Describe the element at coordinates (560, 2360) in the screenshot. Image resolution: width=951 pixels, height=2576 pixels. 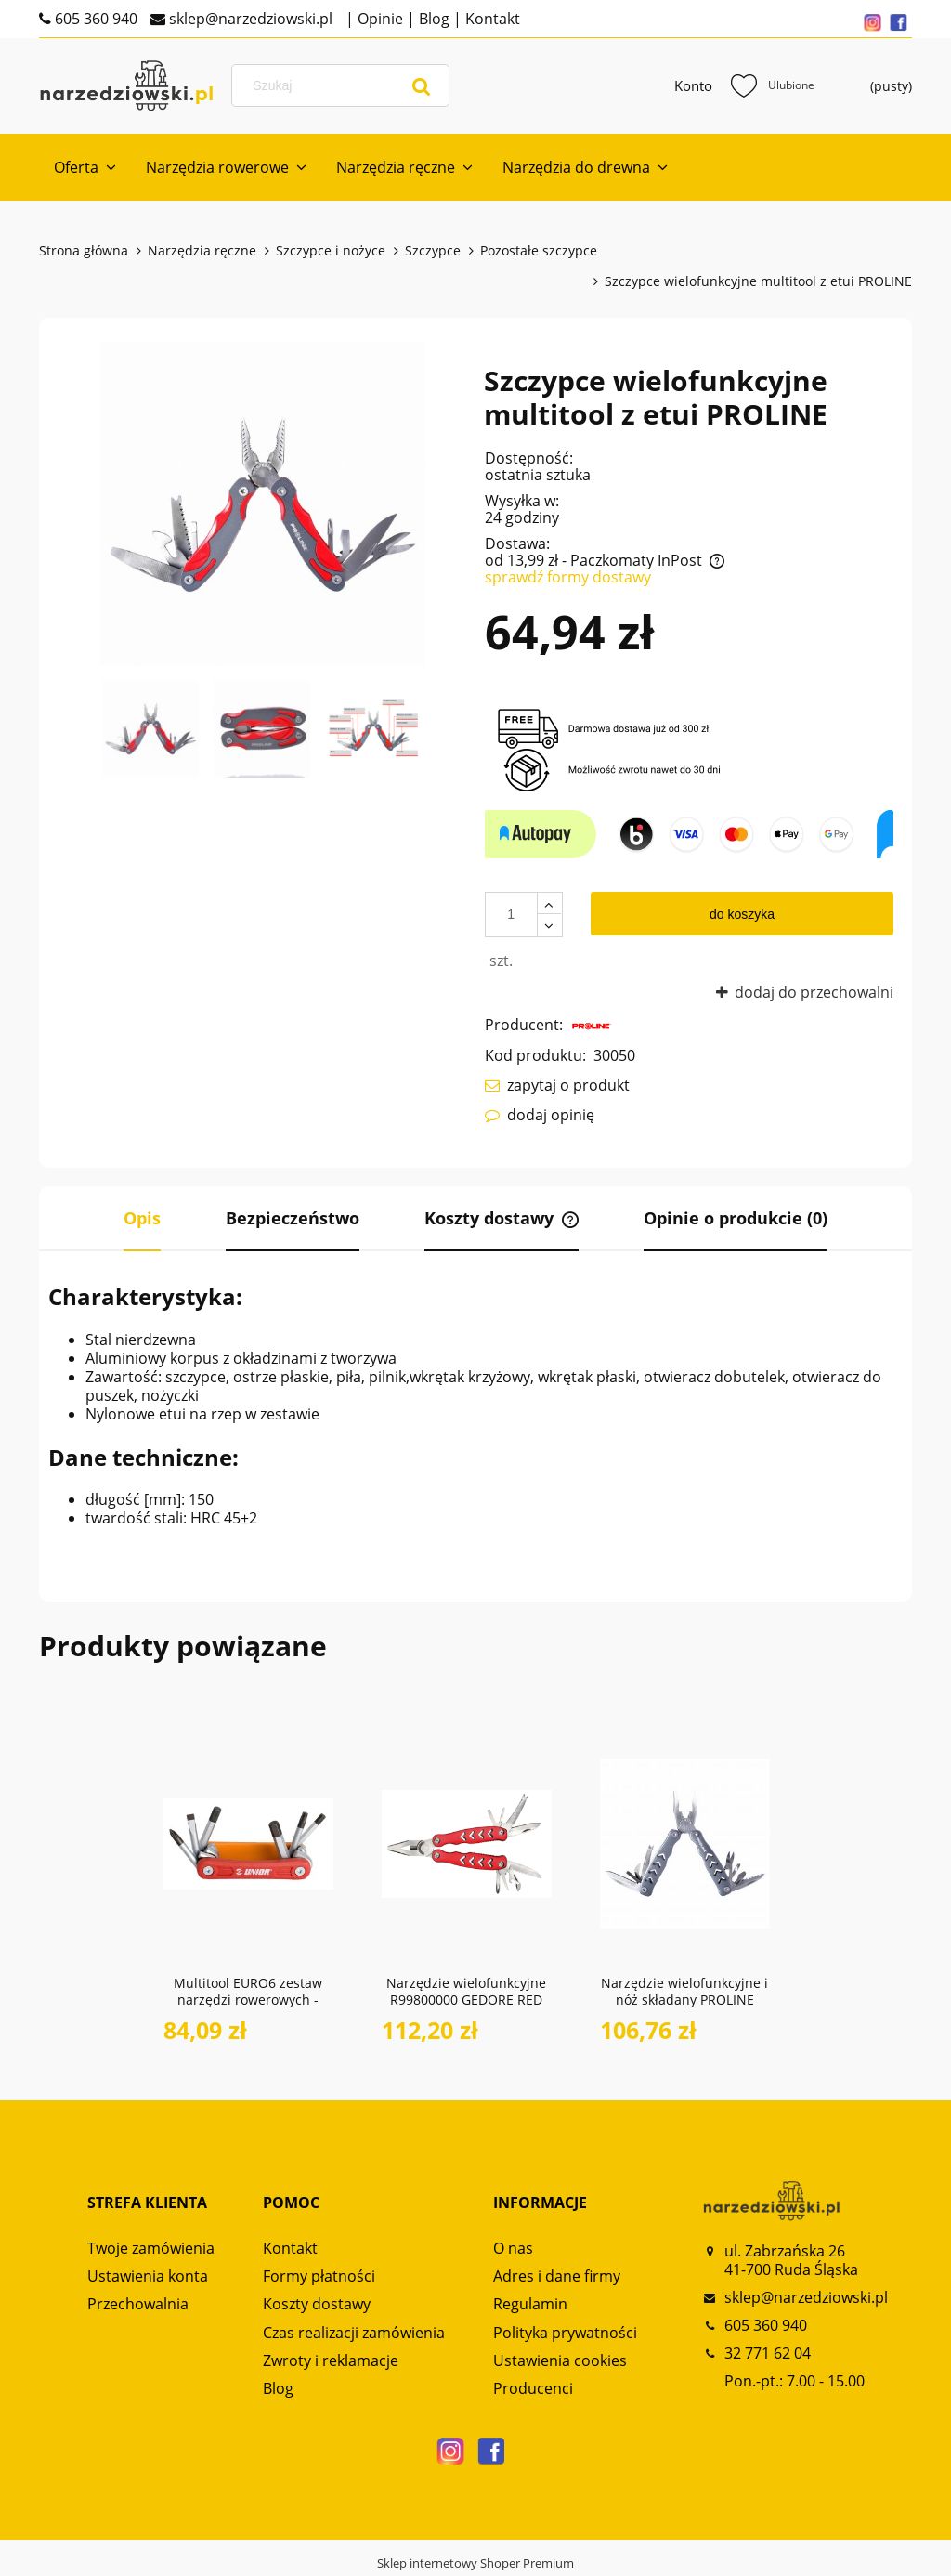
I see `Ustawienia cookies` at that location.